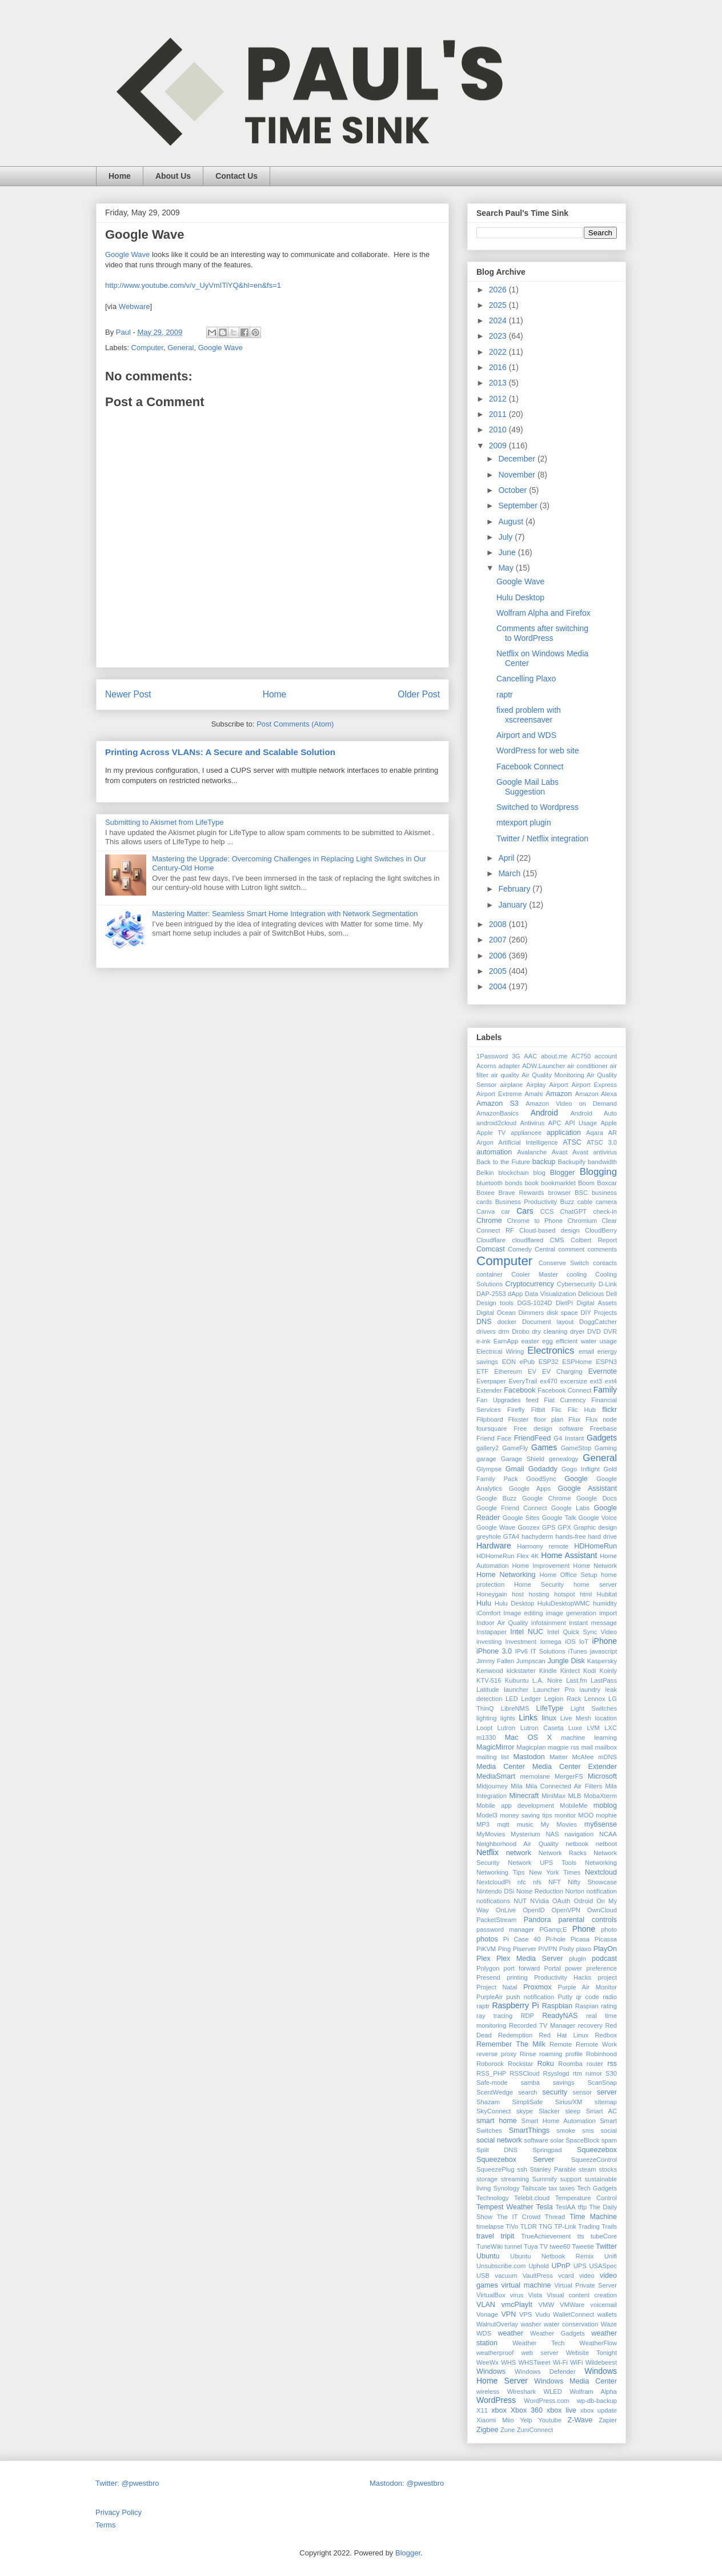 The height and width of the screenshot is (2576, 722). I want to click on Glympse, so click(489, 1469).